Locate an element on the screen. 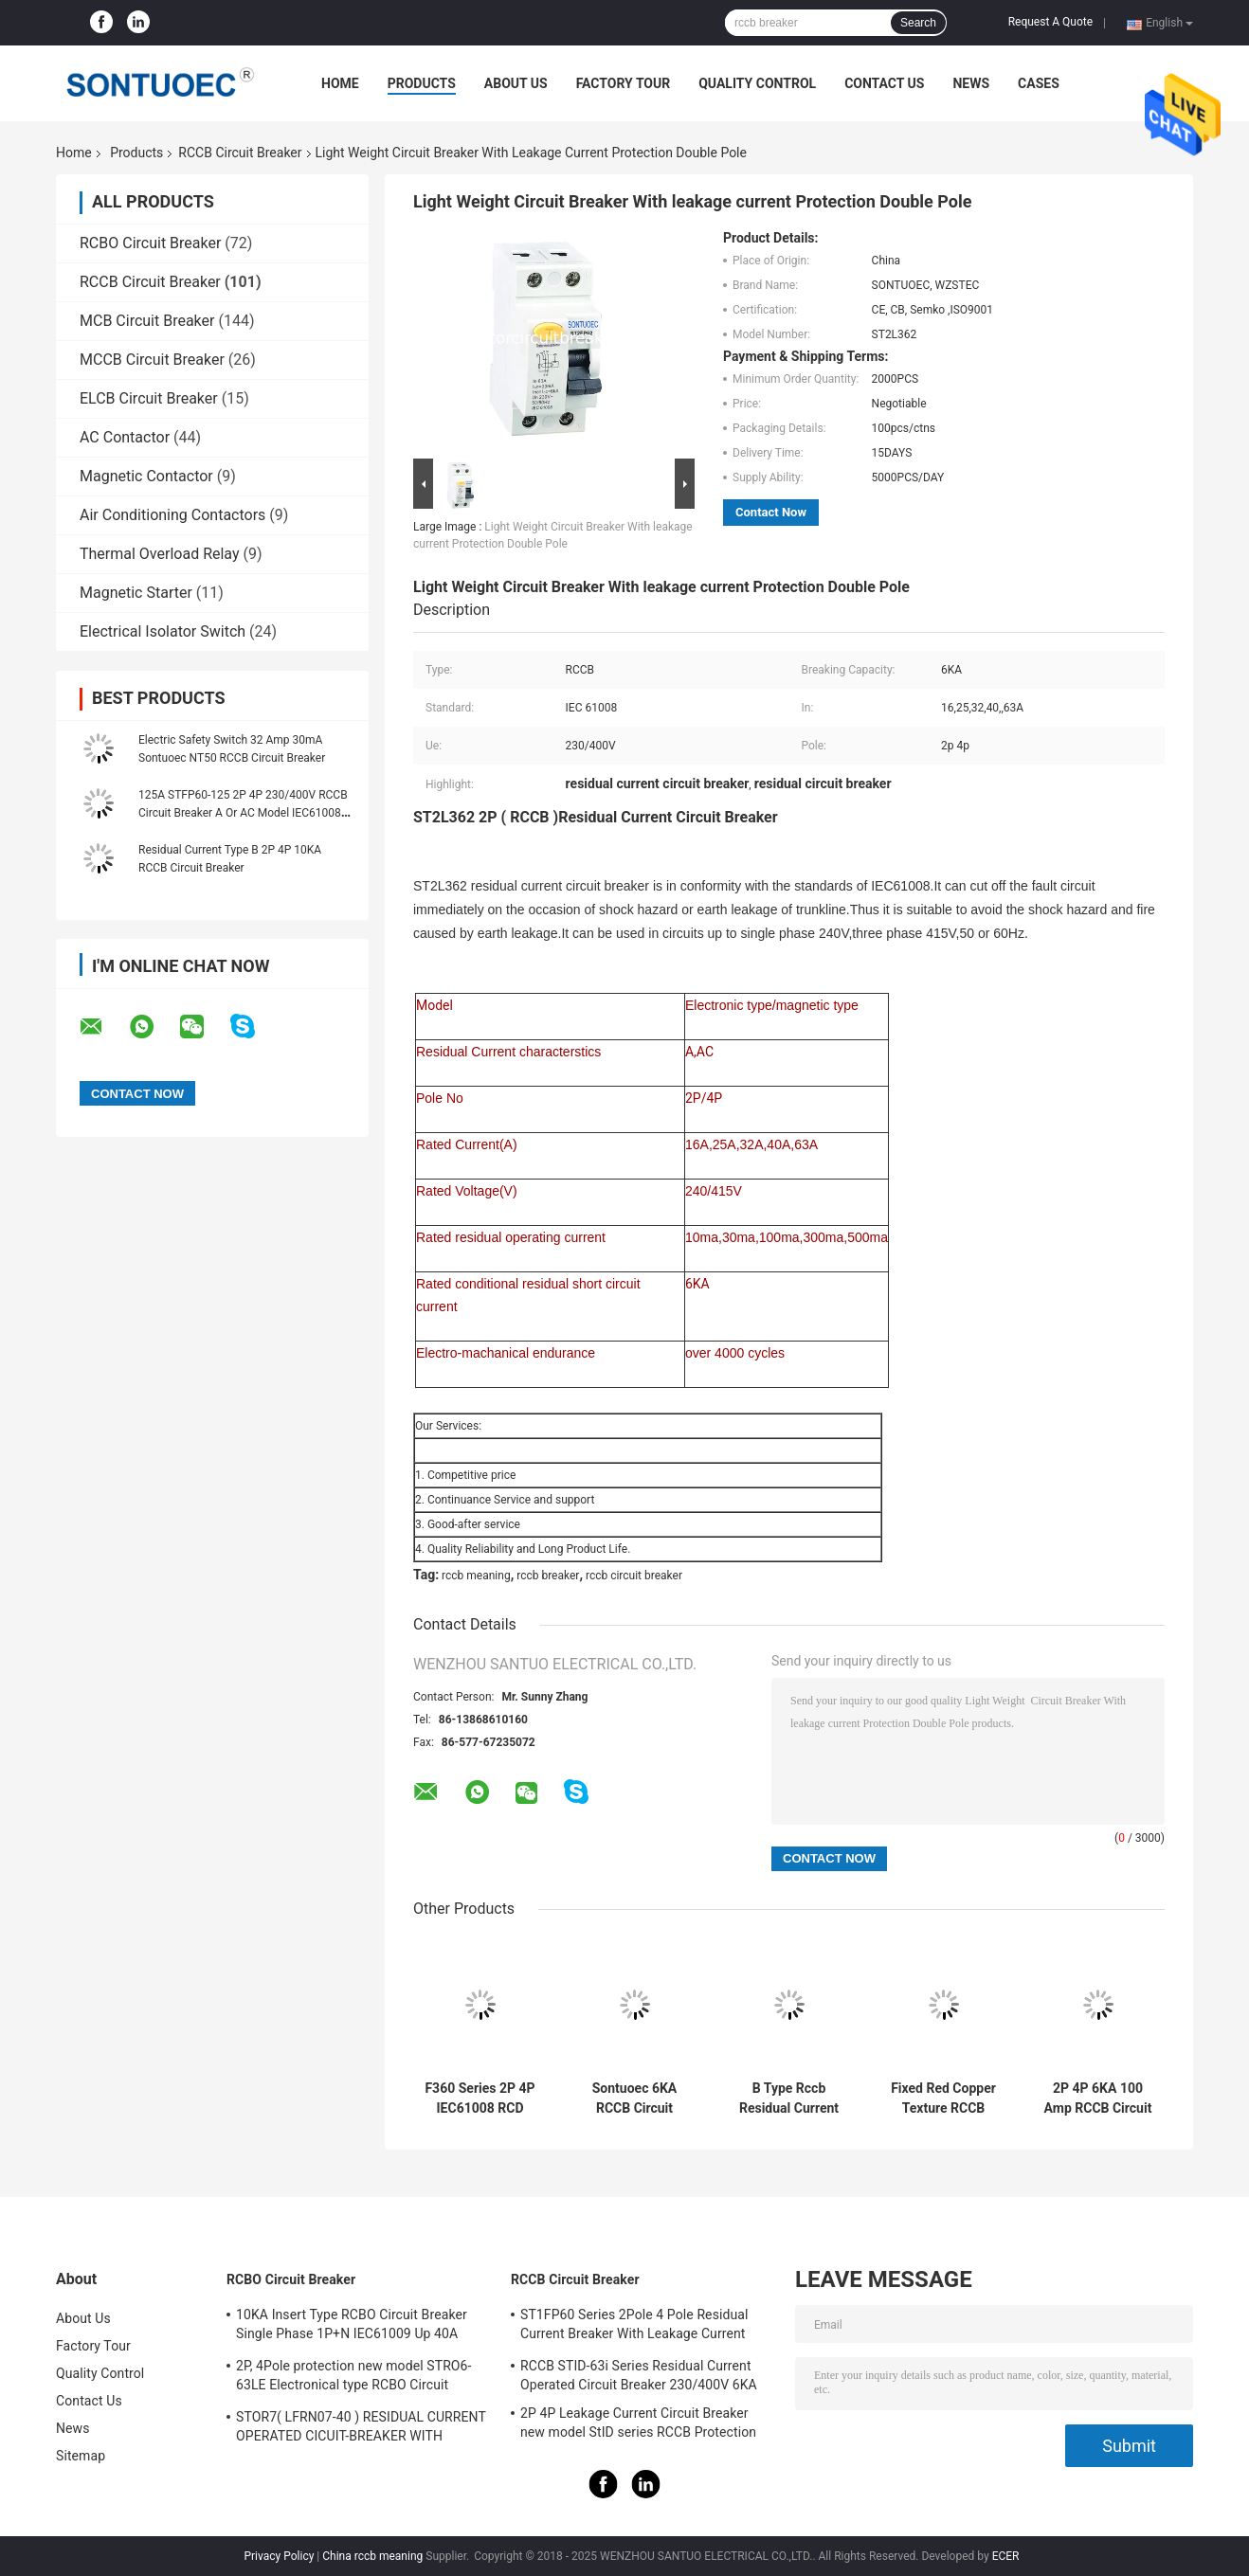 The height and width of the screenshot is (2576, 1249). News is located at coordinates (970, 83).